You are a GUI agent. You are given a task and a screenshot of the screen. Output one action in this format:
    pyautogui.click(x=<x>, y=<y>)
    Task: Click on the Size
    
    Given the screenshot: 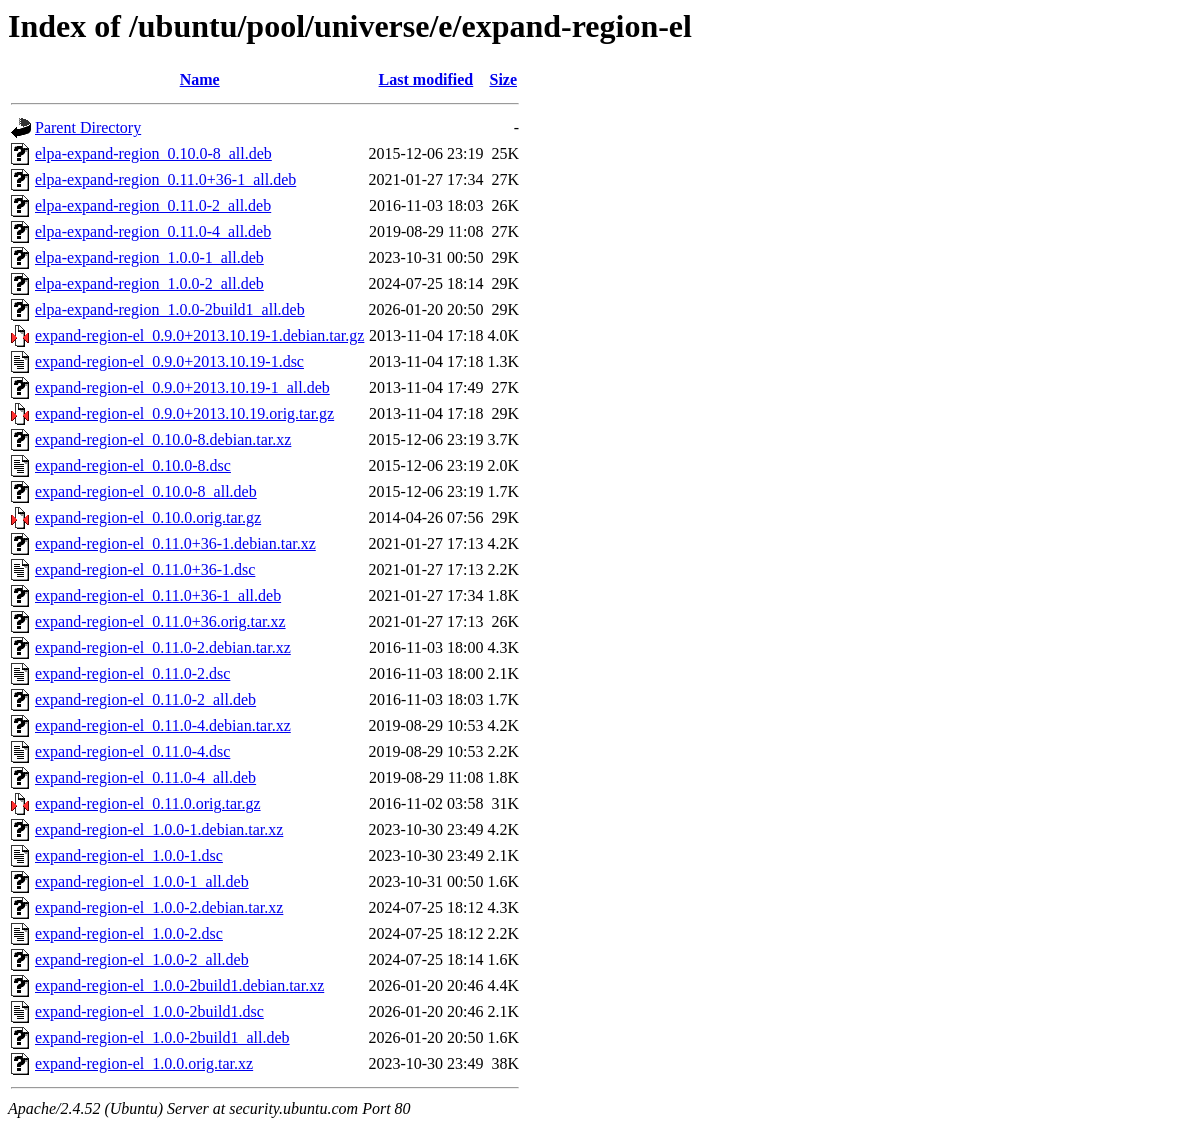 What is the action you would take?
    pyautogui.click(x=503, y=79)
    